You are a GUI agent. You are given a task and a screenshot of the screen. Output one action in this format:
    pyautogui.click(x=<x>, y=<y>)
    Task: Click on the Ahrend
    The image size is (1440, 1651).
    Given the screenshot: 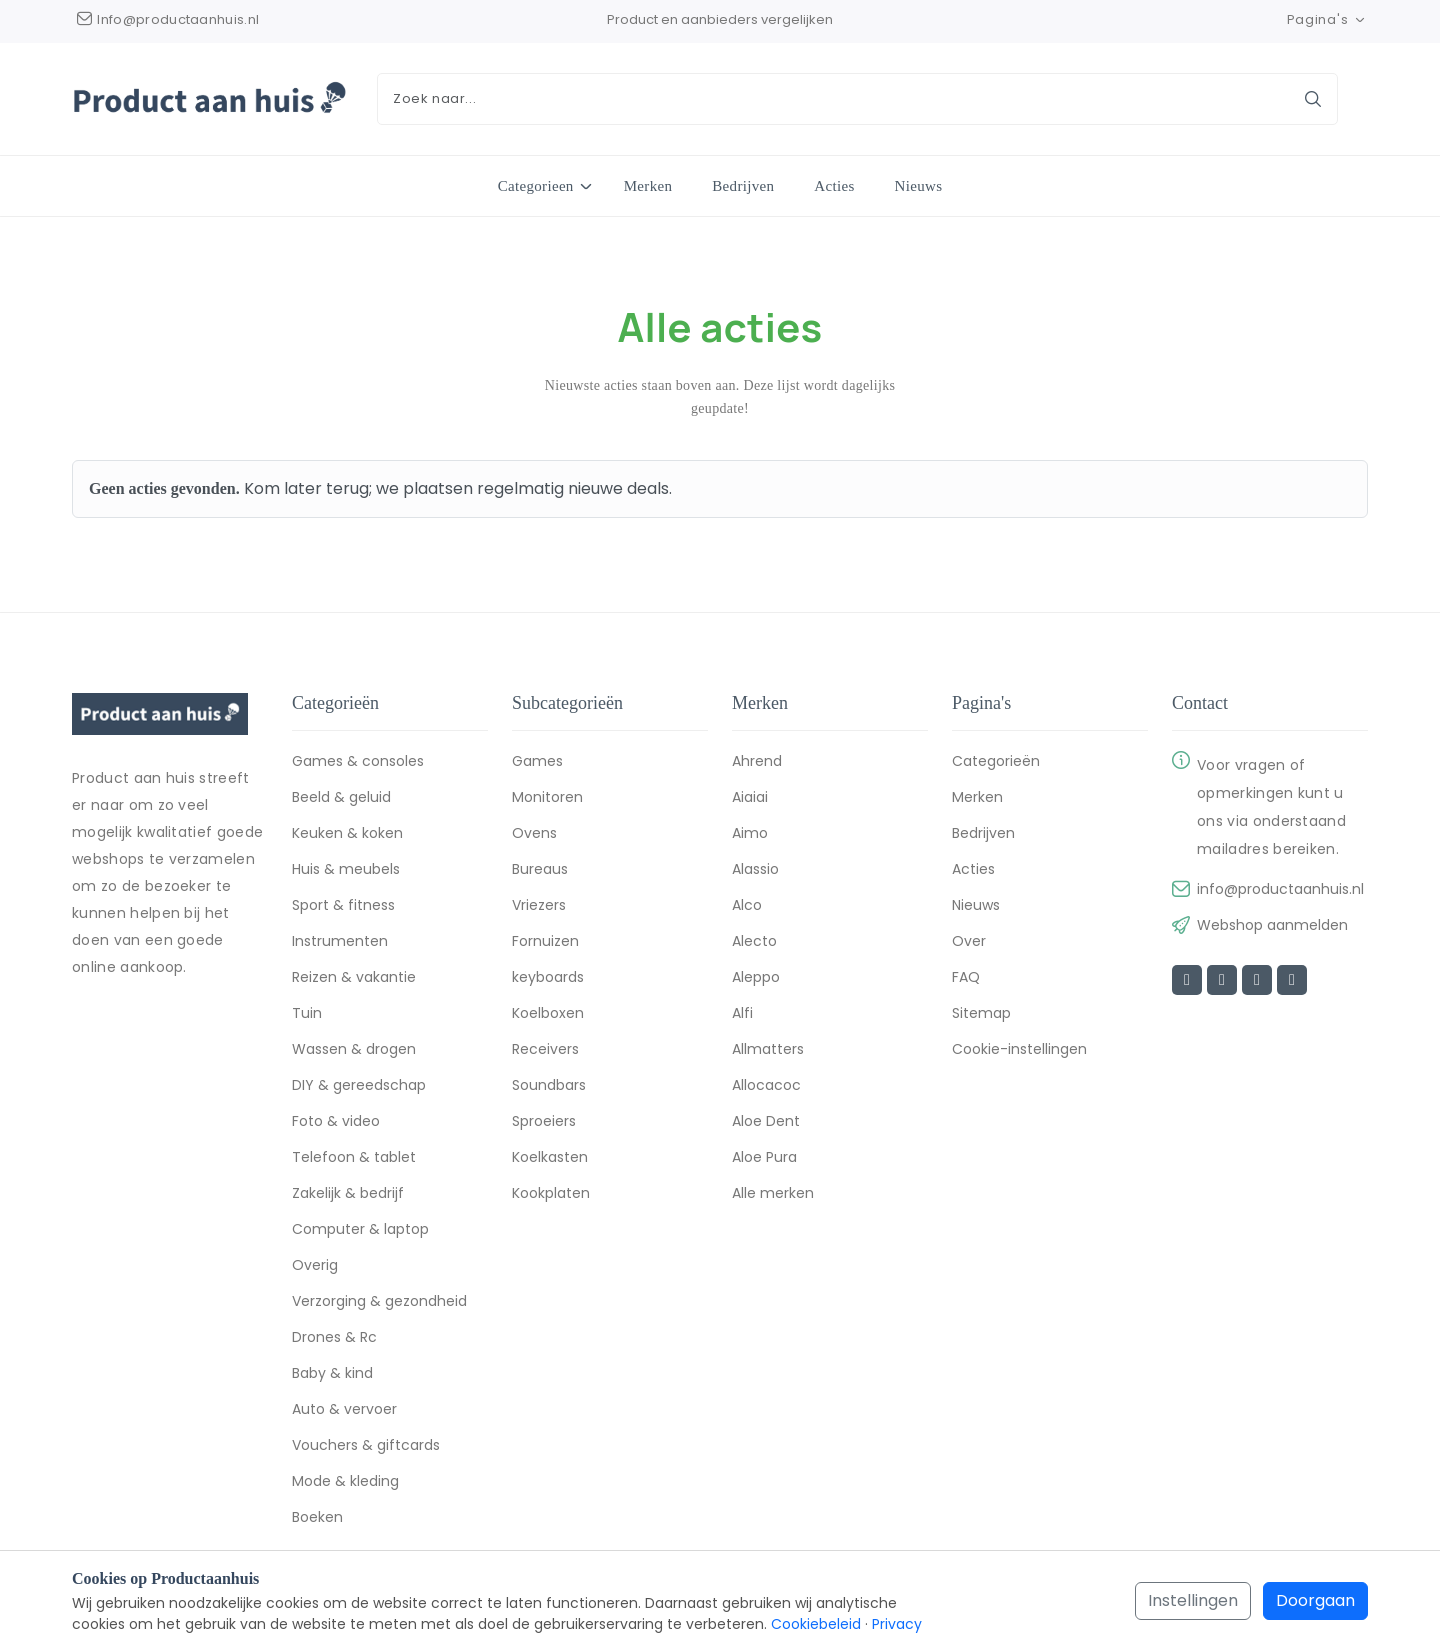 What is the action you would take?
    pyautogui.click(x=757, y=764)
    